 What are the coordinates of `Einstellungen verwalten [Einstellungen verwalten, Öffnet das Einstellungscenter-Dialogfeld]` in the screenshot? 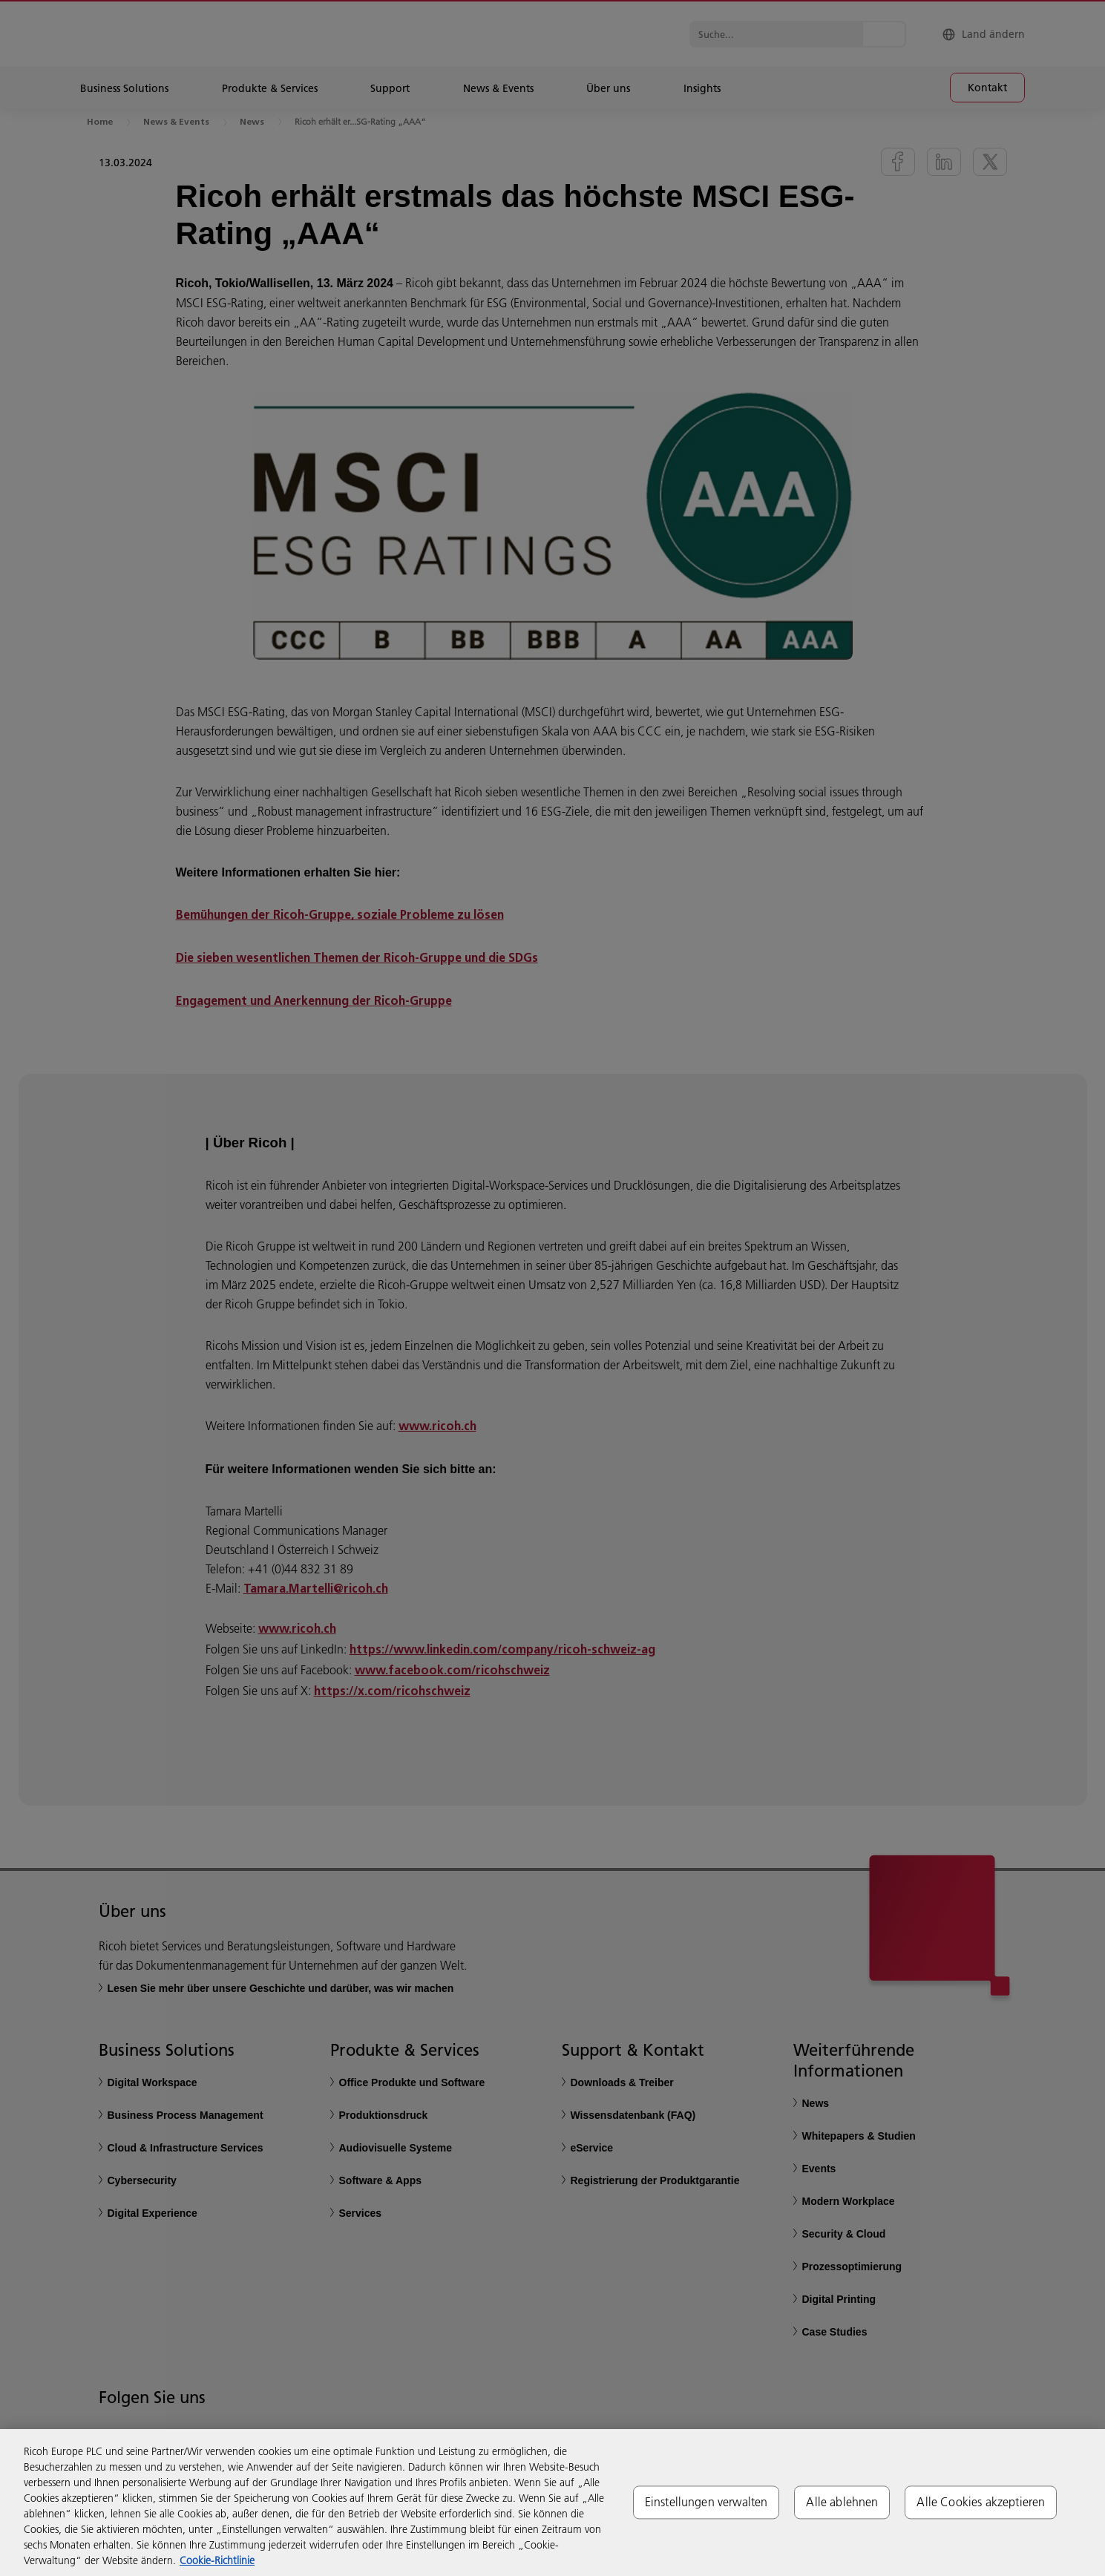 It's located at (706, 2501).